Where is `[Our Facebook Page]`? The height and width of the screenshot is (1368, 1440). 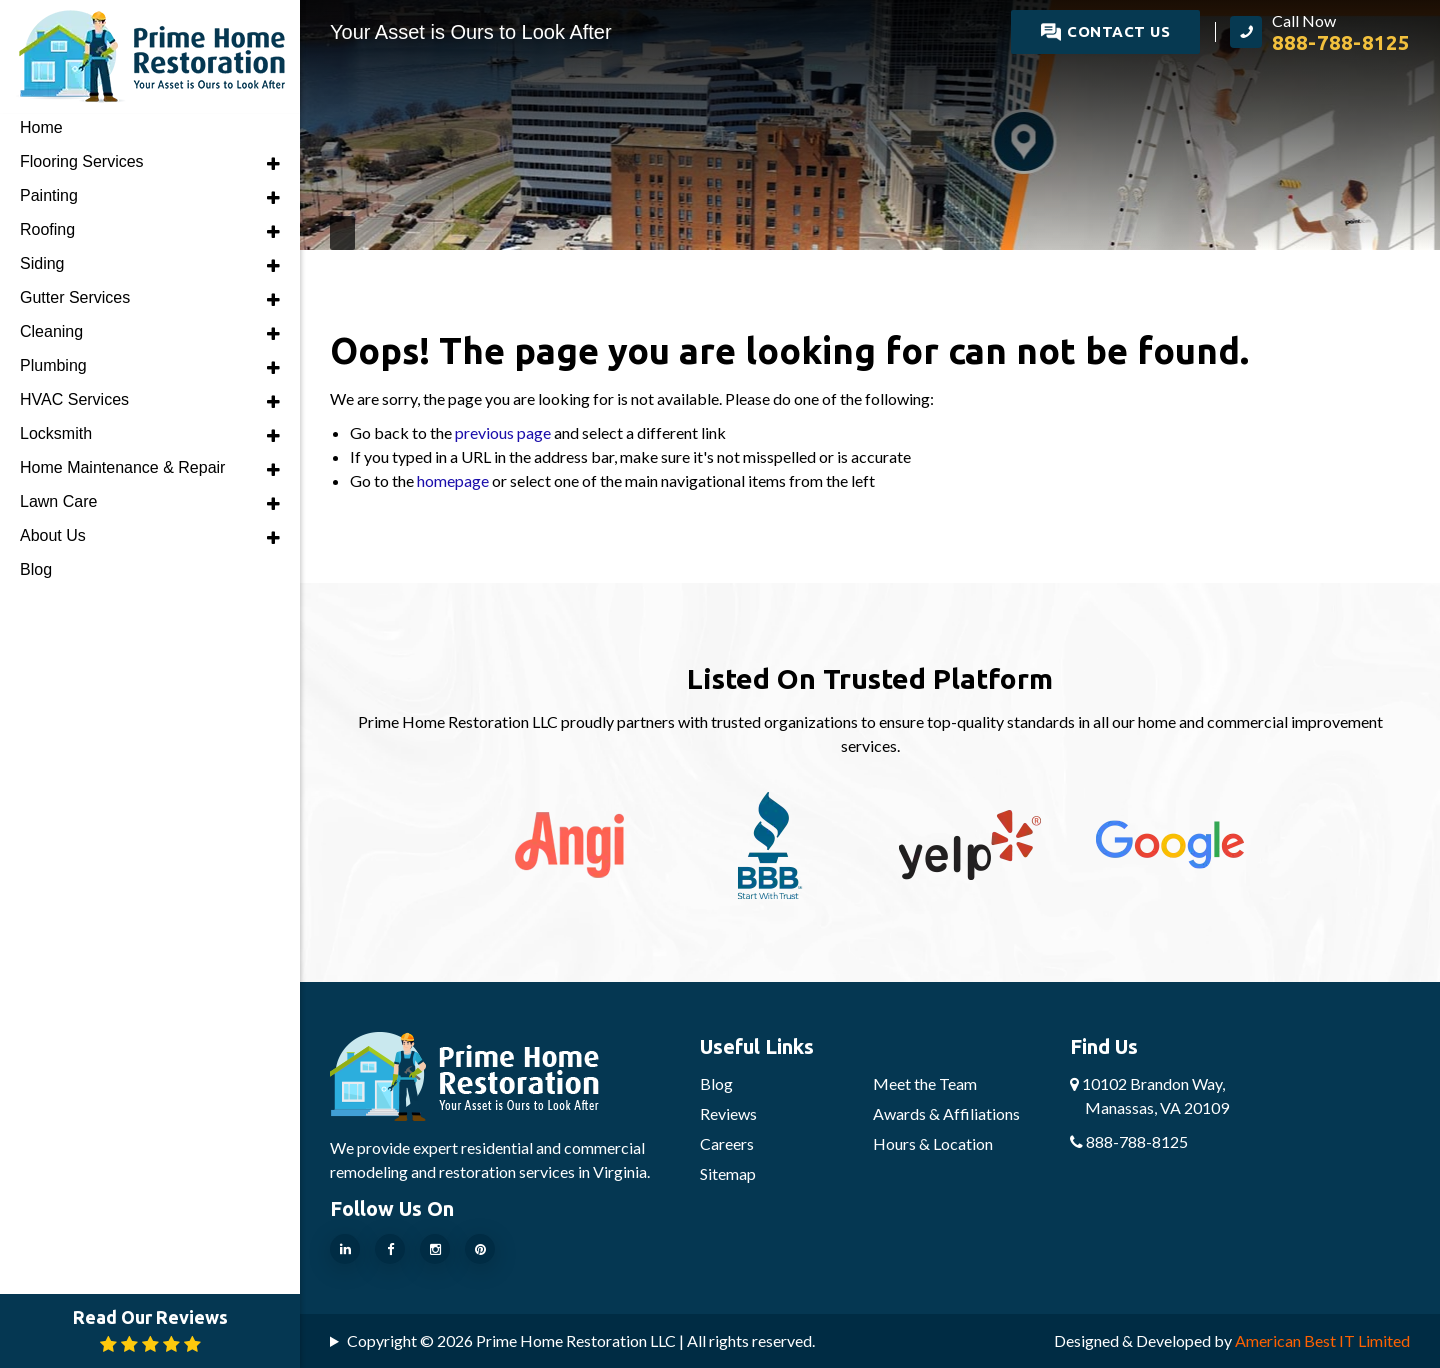
[Our Facebook Page] is located at coordinates (390, 1249).